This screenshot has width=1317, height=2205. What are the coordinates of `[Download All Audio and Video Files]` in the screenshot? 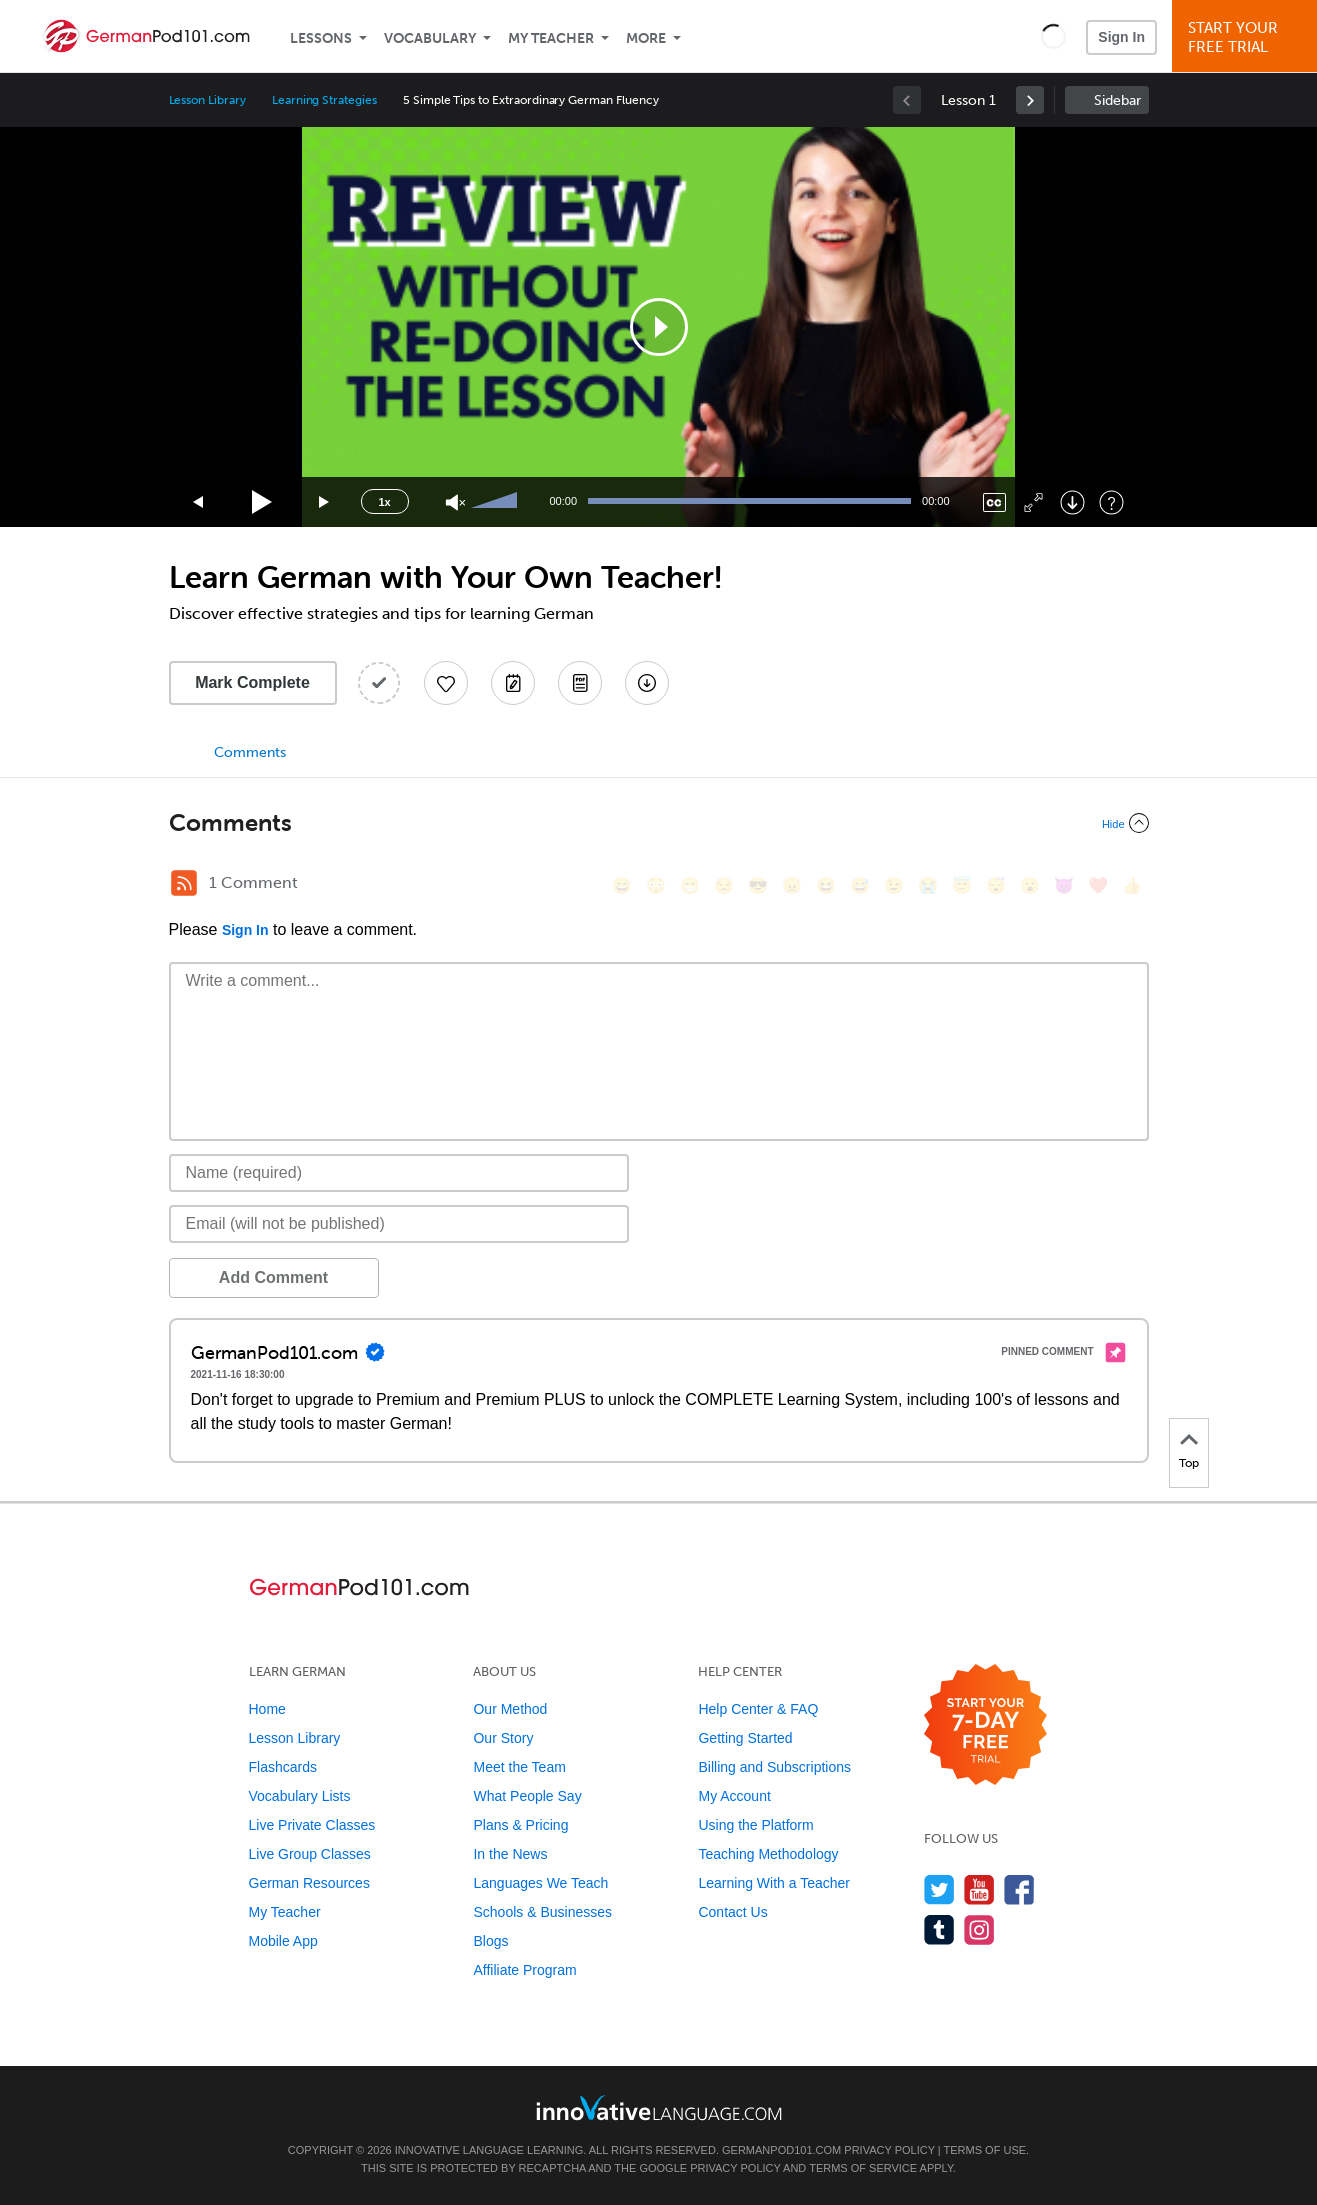 It's located at (647, 683).